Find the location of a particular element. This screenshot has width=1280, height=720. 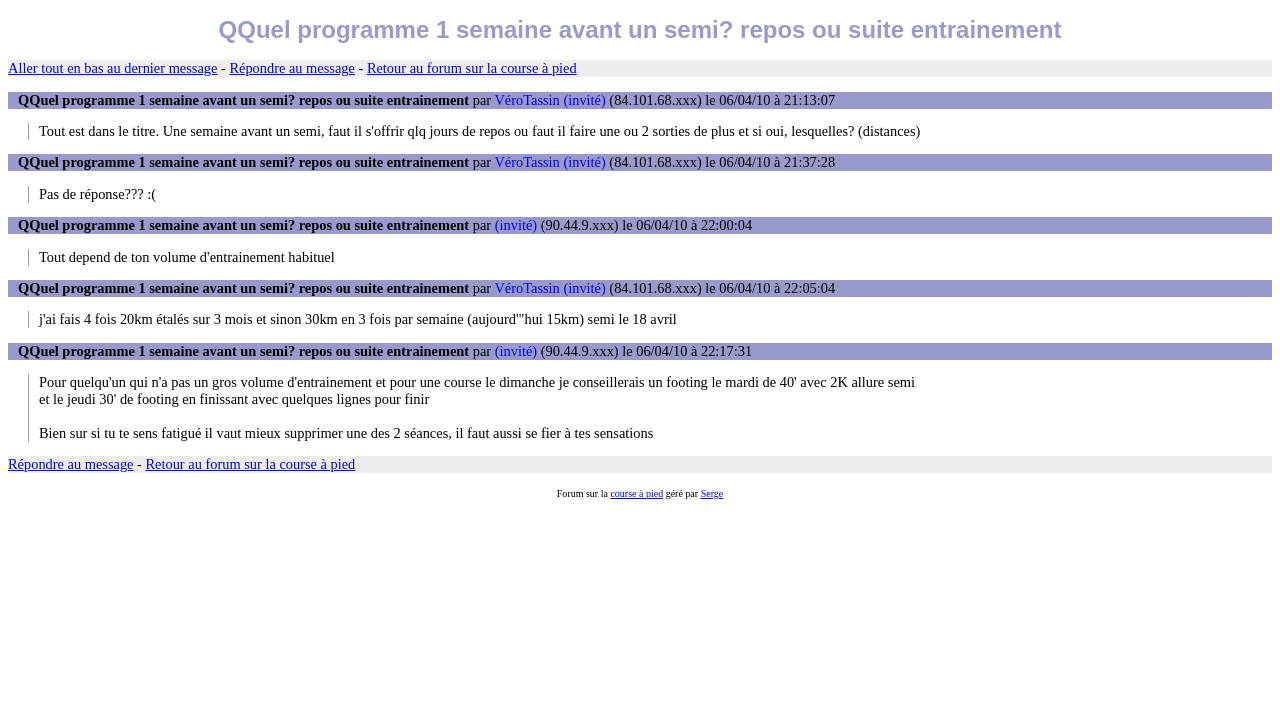

Retour au forum sur la course à pied is located at coordinates (472, 68).